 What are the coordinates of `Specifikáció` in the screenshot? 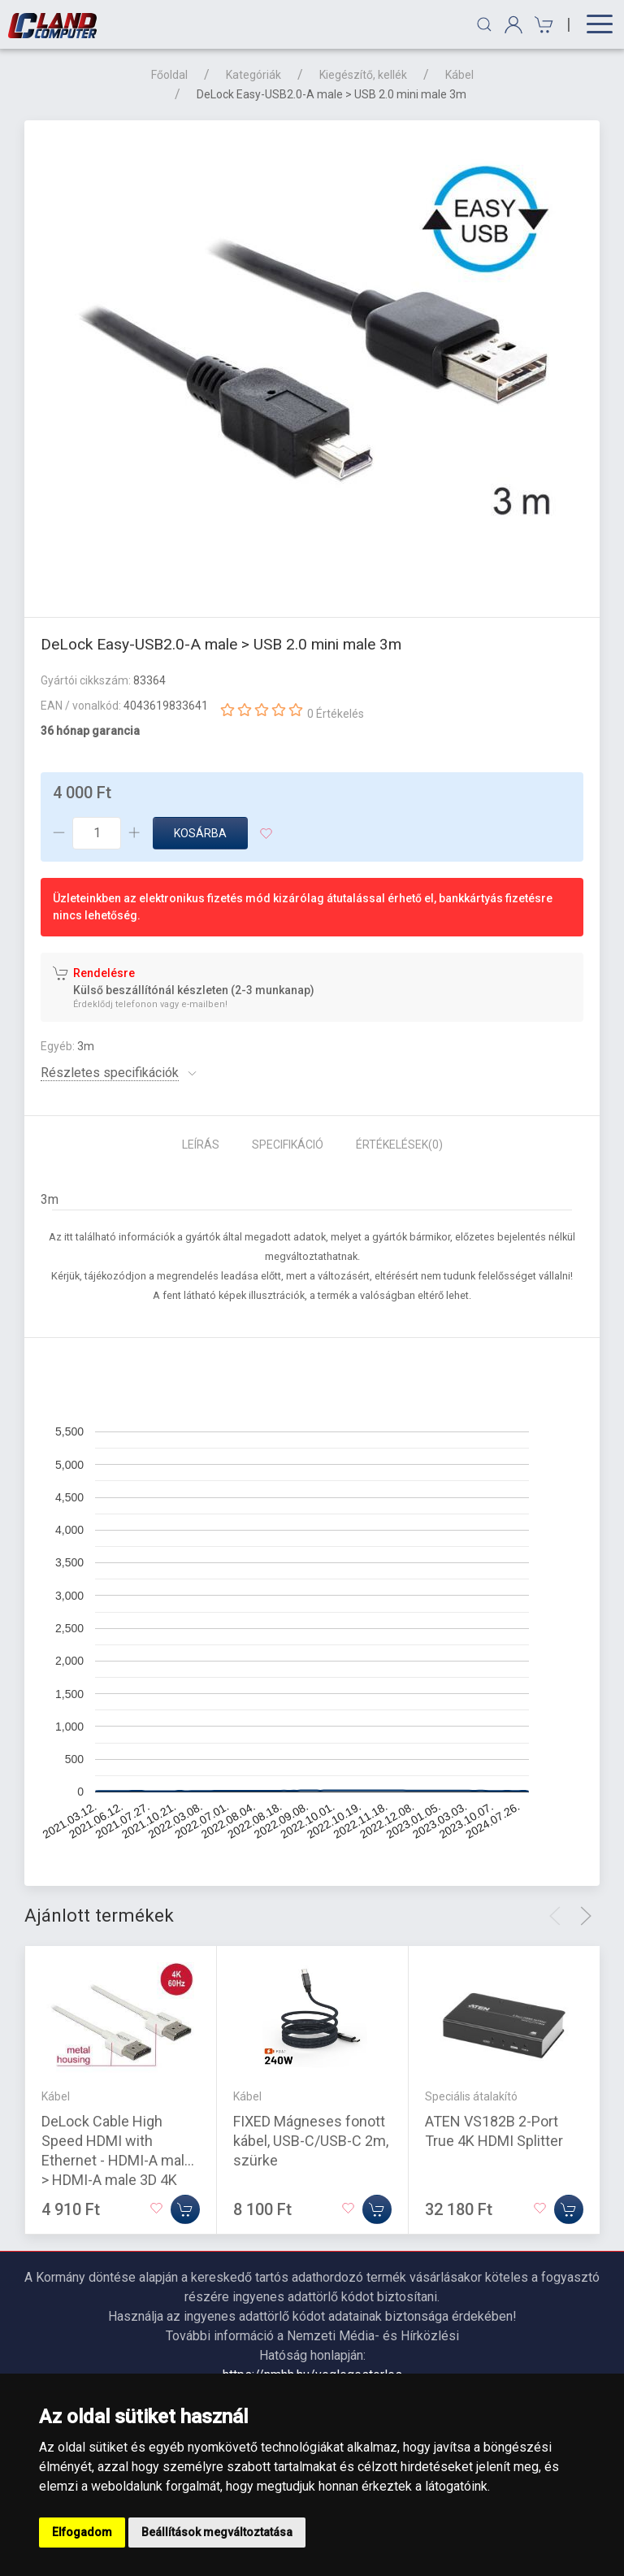 It's located at (287, 1144).